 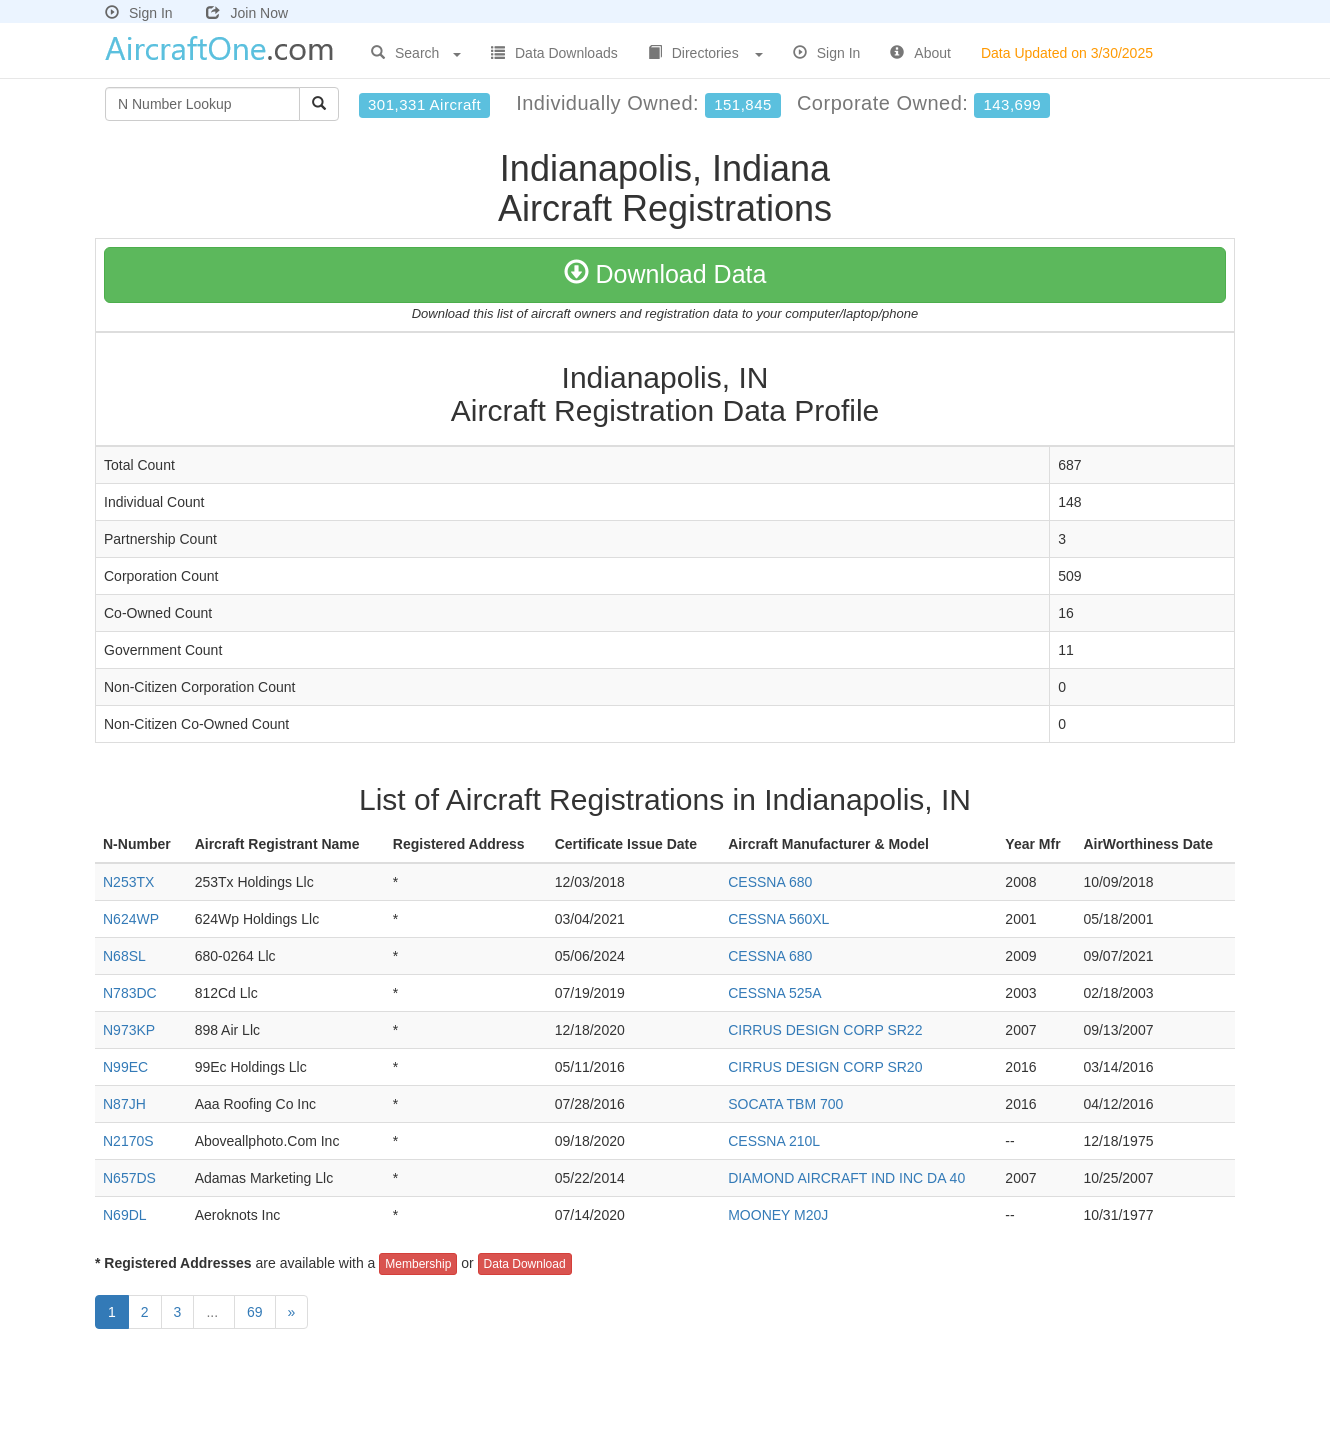 I want to click on CESSNA 680, so click(x=770, y=882).